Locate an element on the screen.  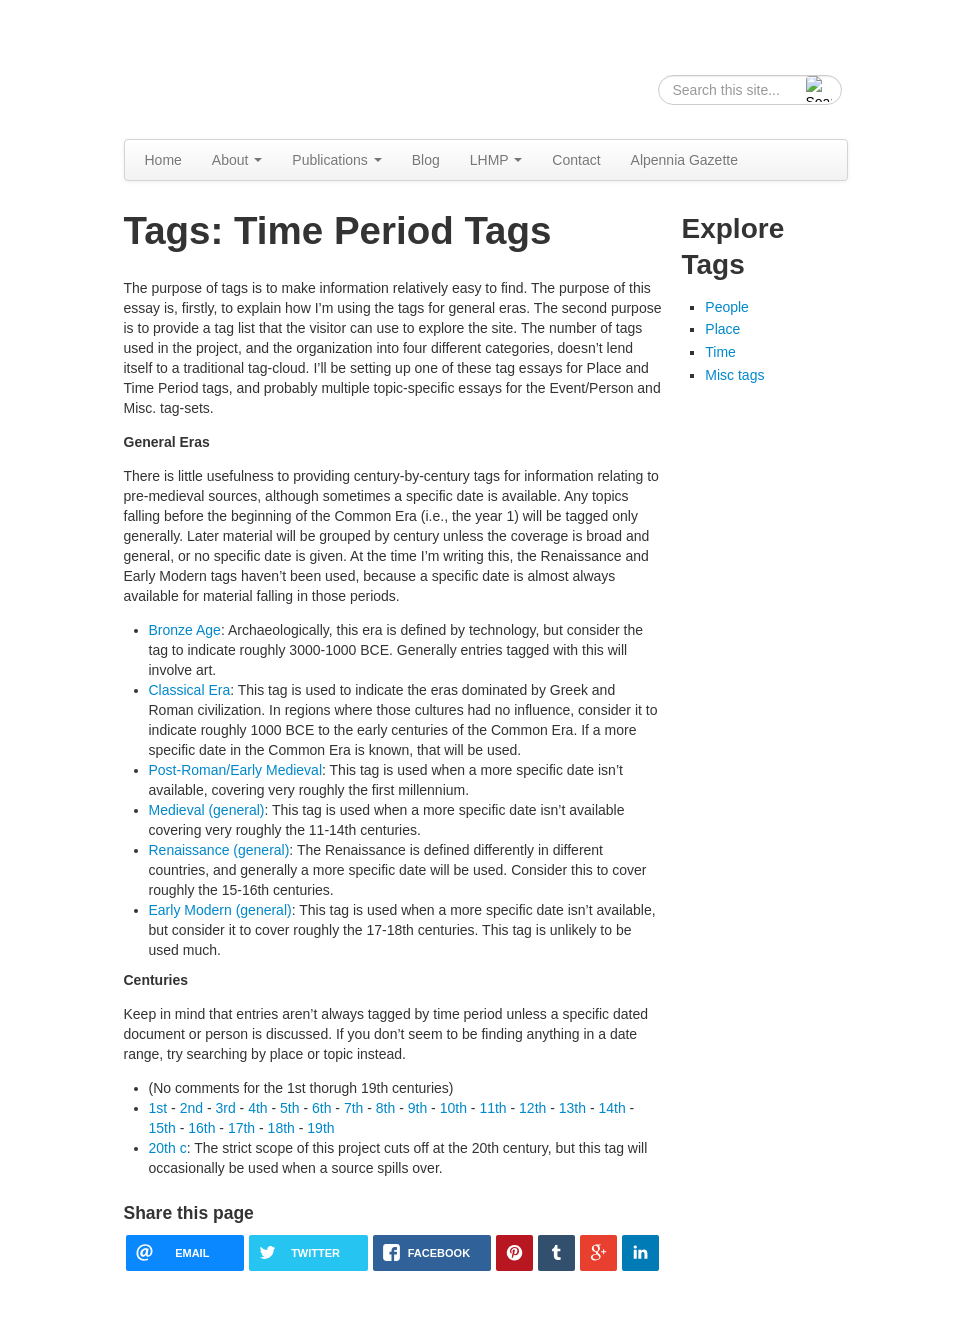
15th is located at coordinates (162, 1128).